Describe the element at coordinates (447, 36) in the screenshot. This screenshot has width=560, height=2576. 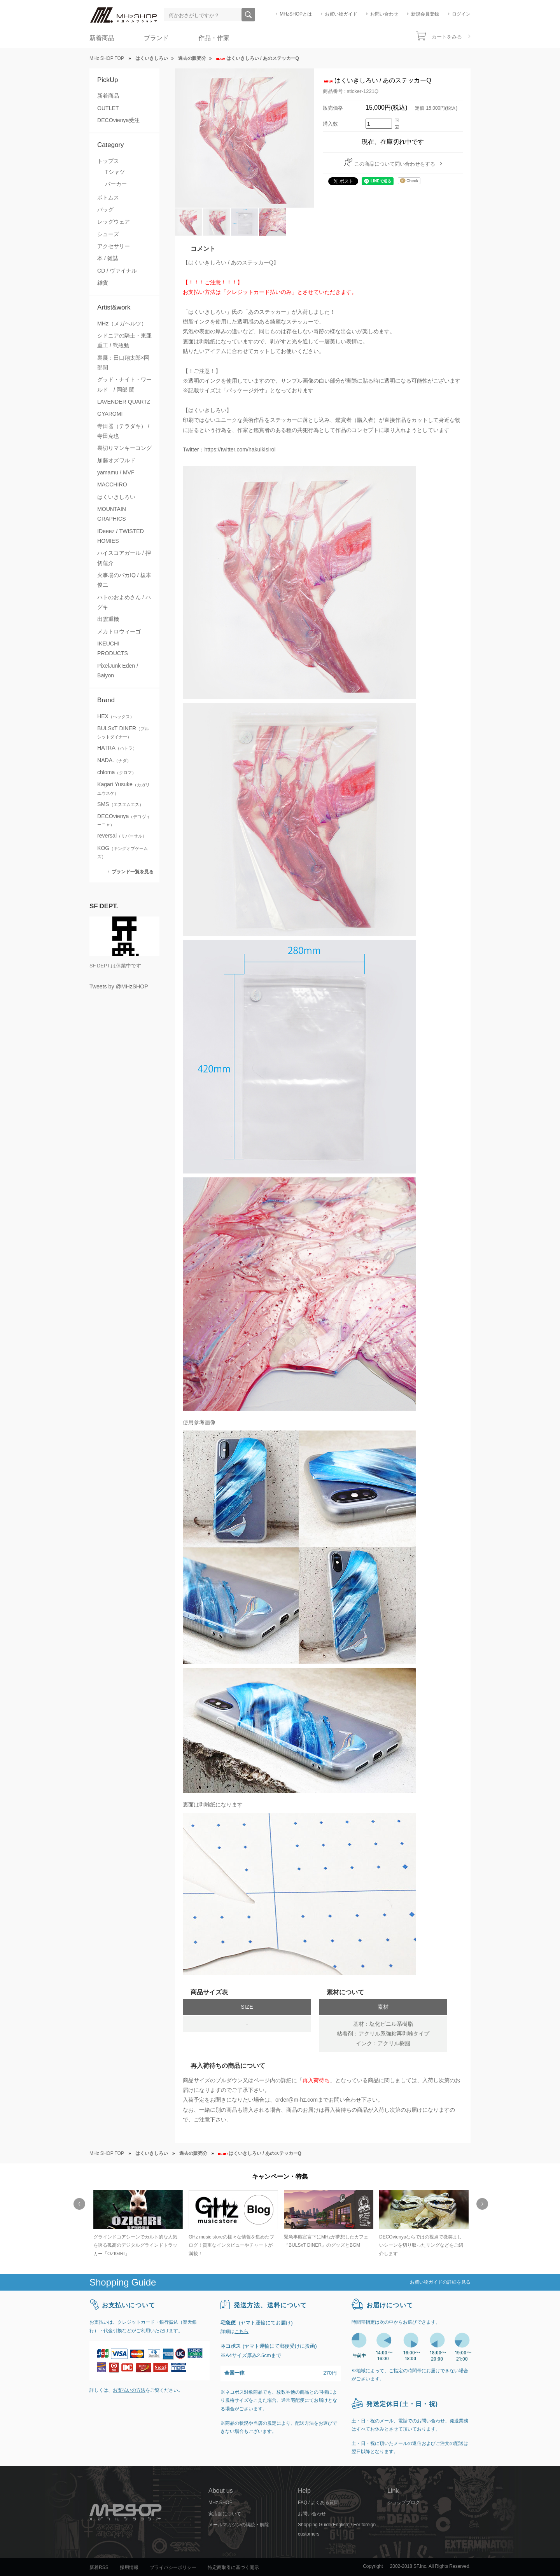
I see `カートをみる` at that location.